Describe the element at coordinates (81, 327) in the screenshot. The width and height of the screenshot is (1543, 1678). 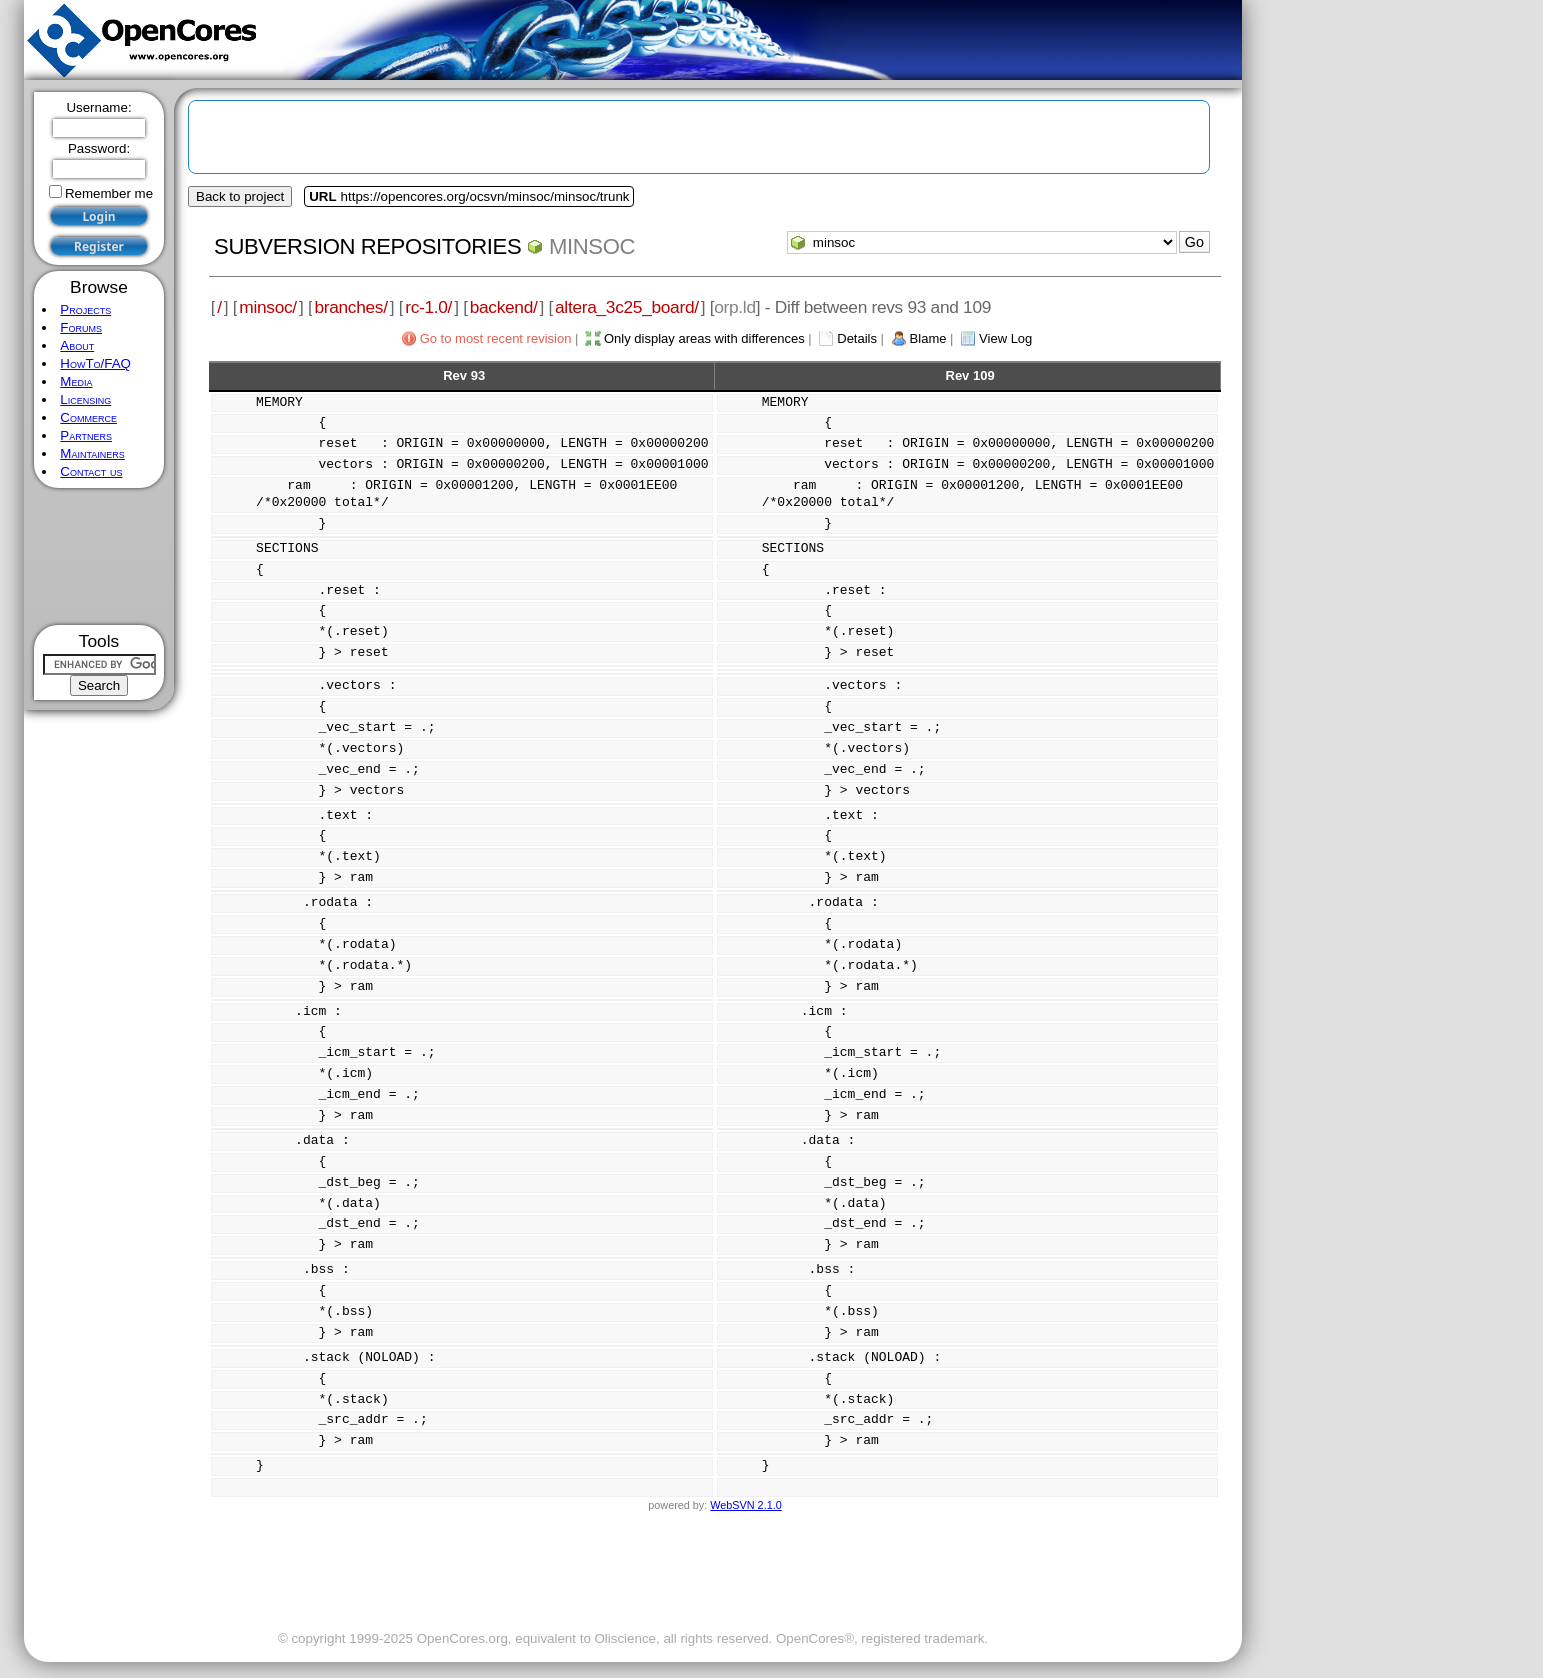
I see `Forums` at that location.